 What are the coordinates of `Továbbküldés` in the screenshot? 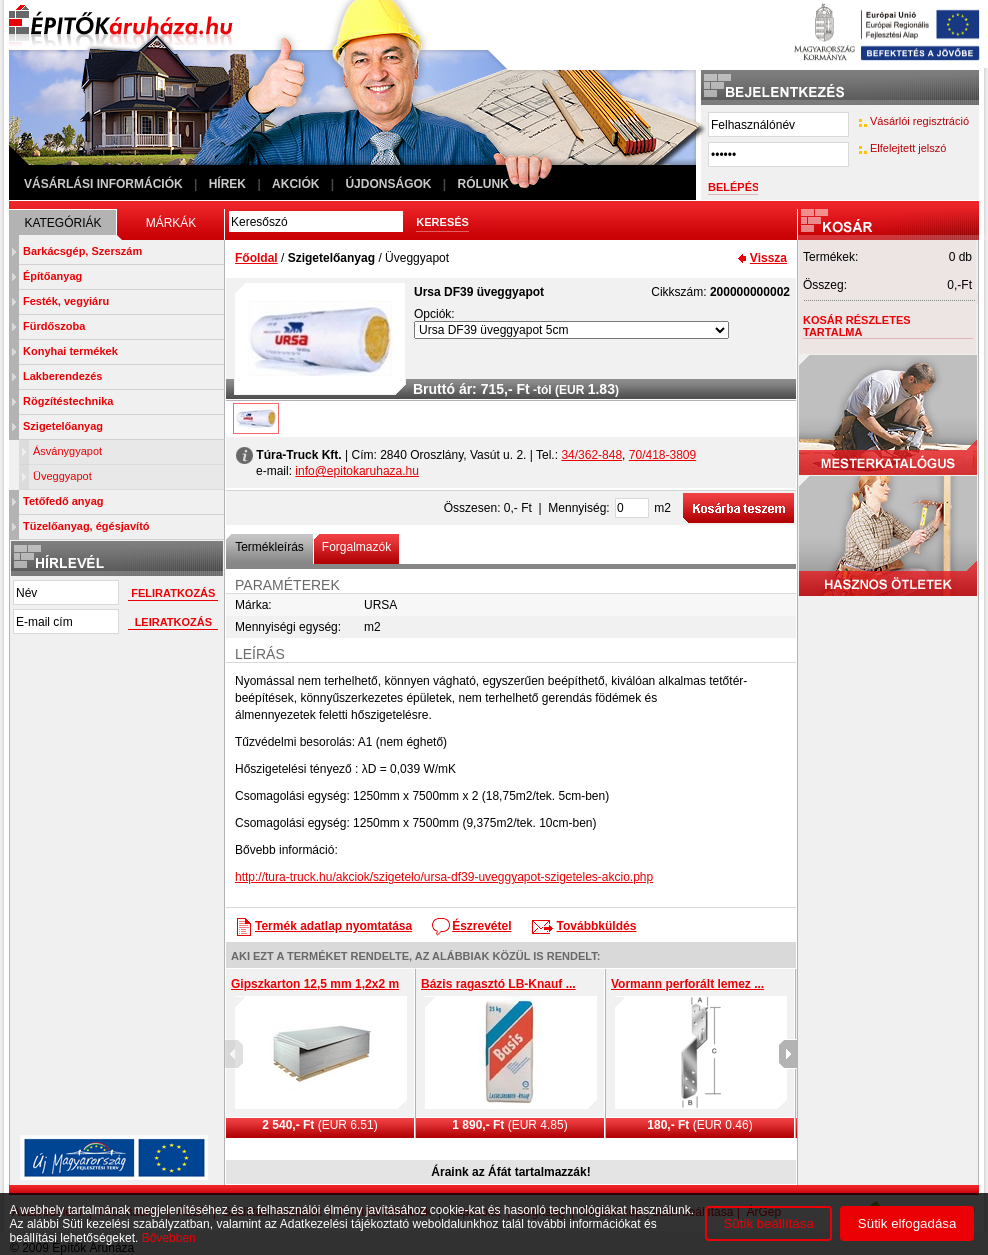 It's located at (597, 926).